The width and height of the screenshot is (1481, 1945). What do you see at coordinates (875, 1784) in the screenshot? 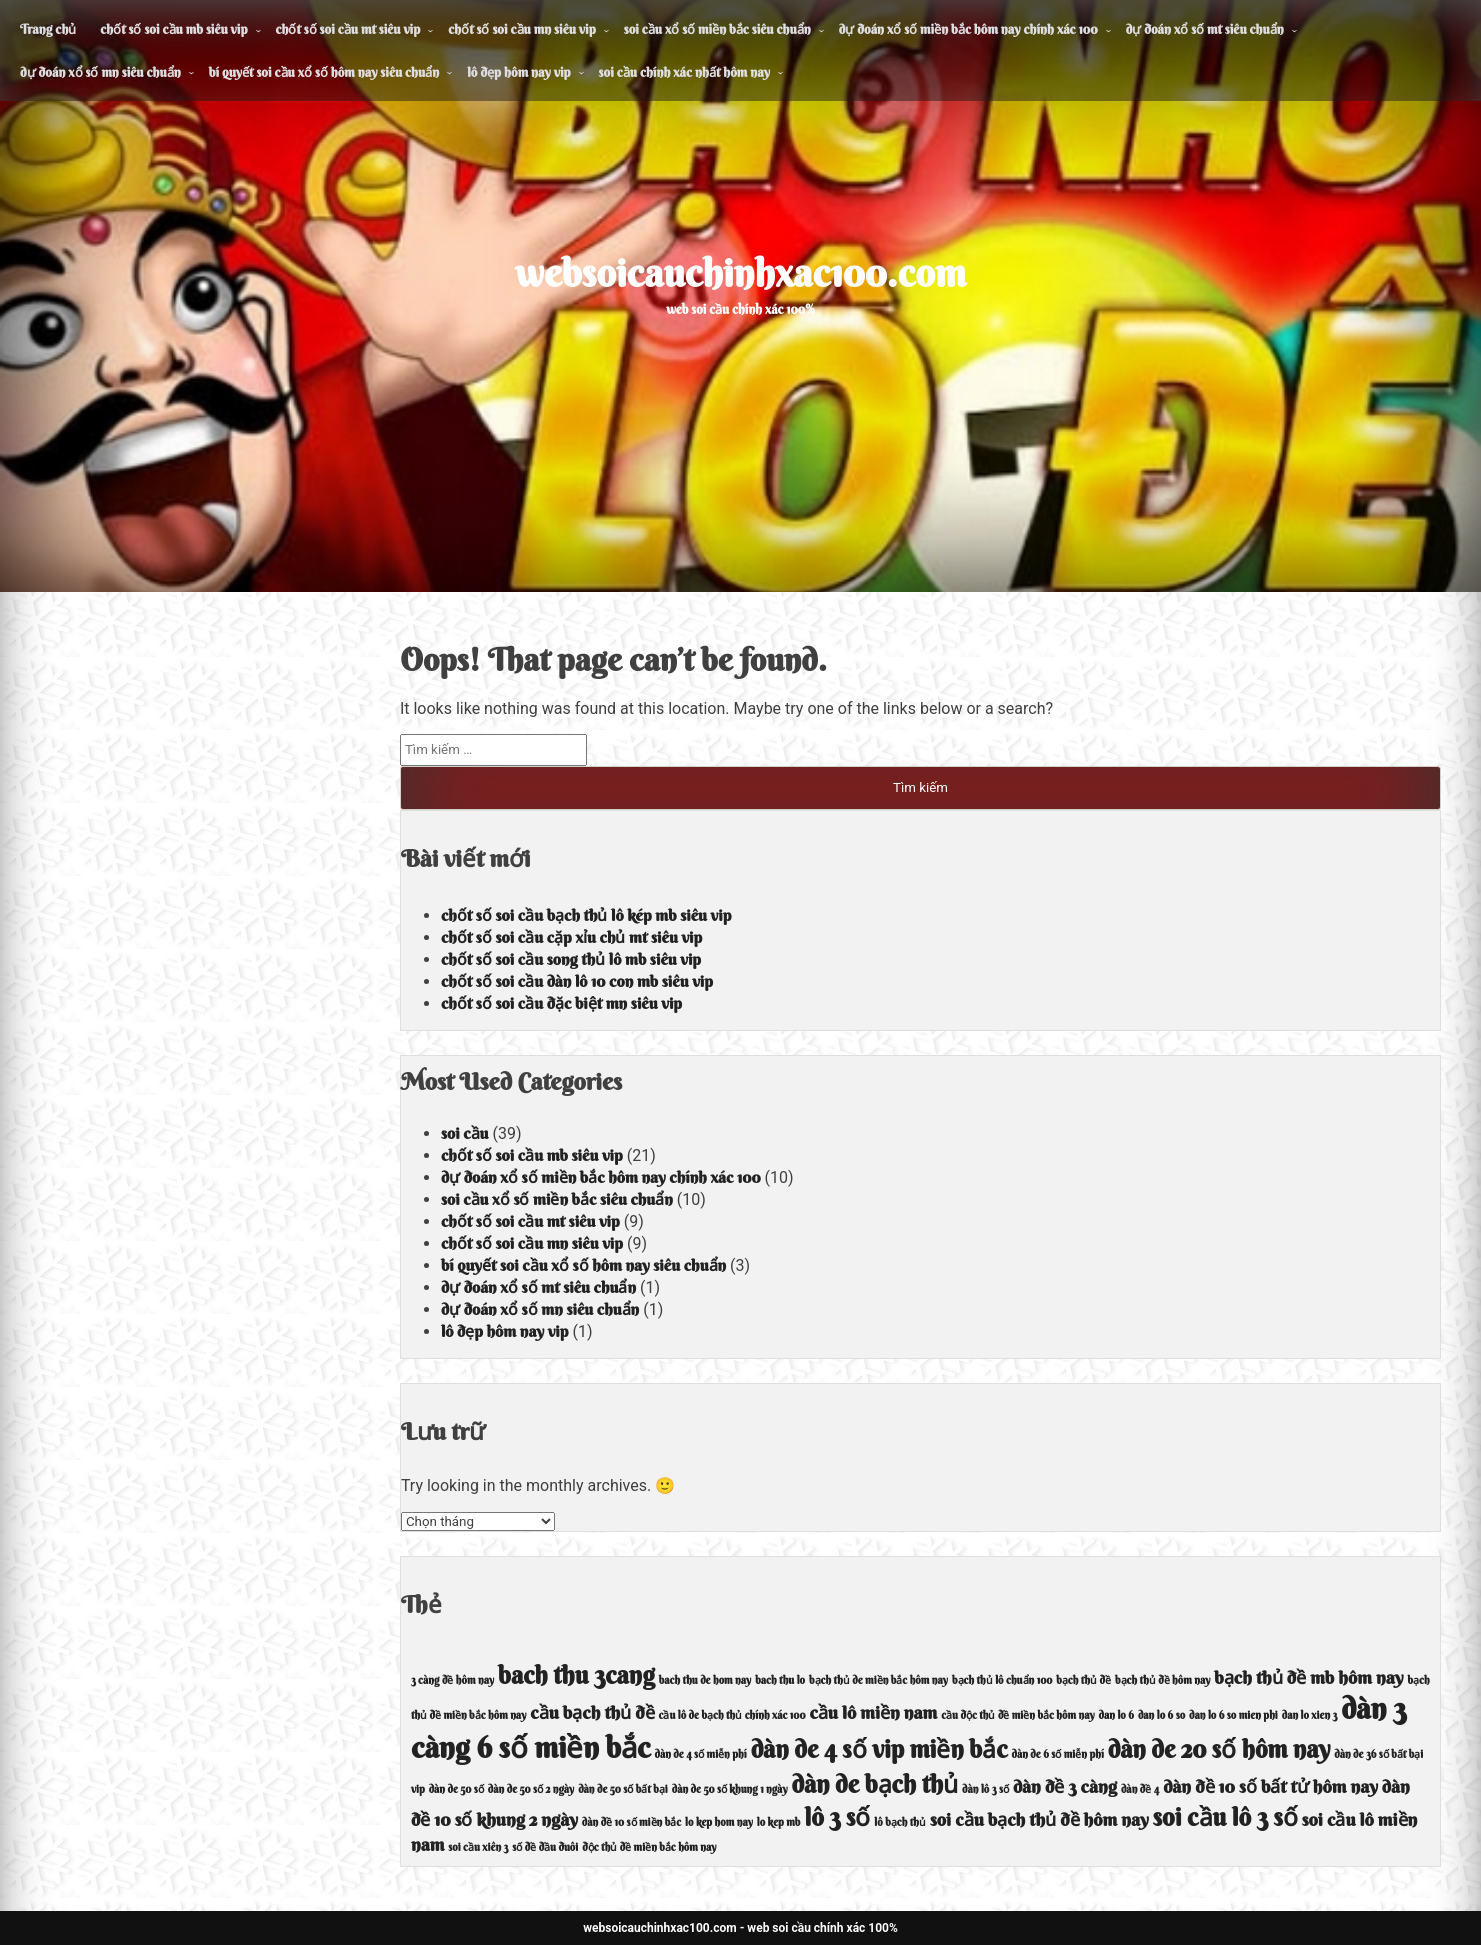
I see `dàn de bạch thủ [dàn de bạch thủ (6 mục)]` at bounding box center [875, 1784].